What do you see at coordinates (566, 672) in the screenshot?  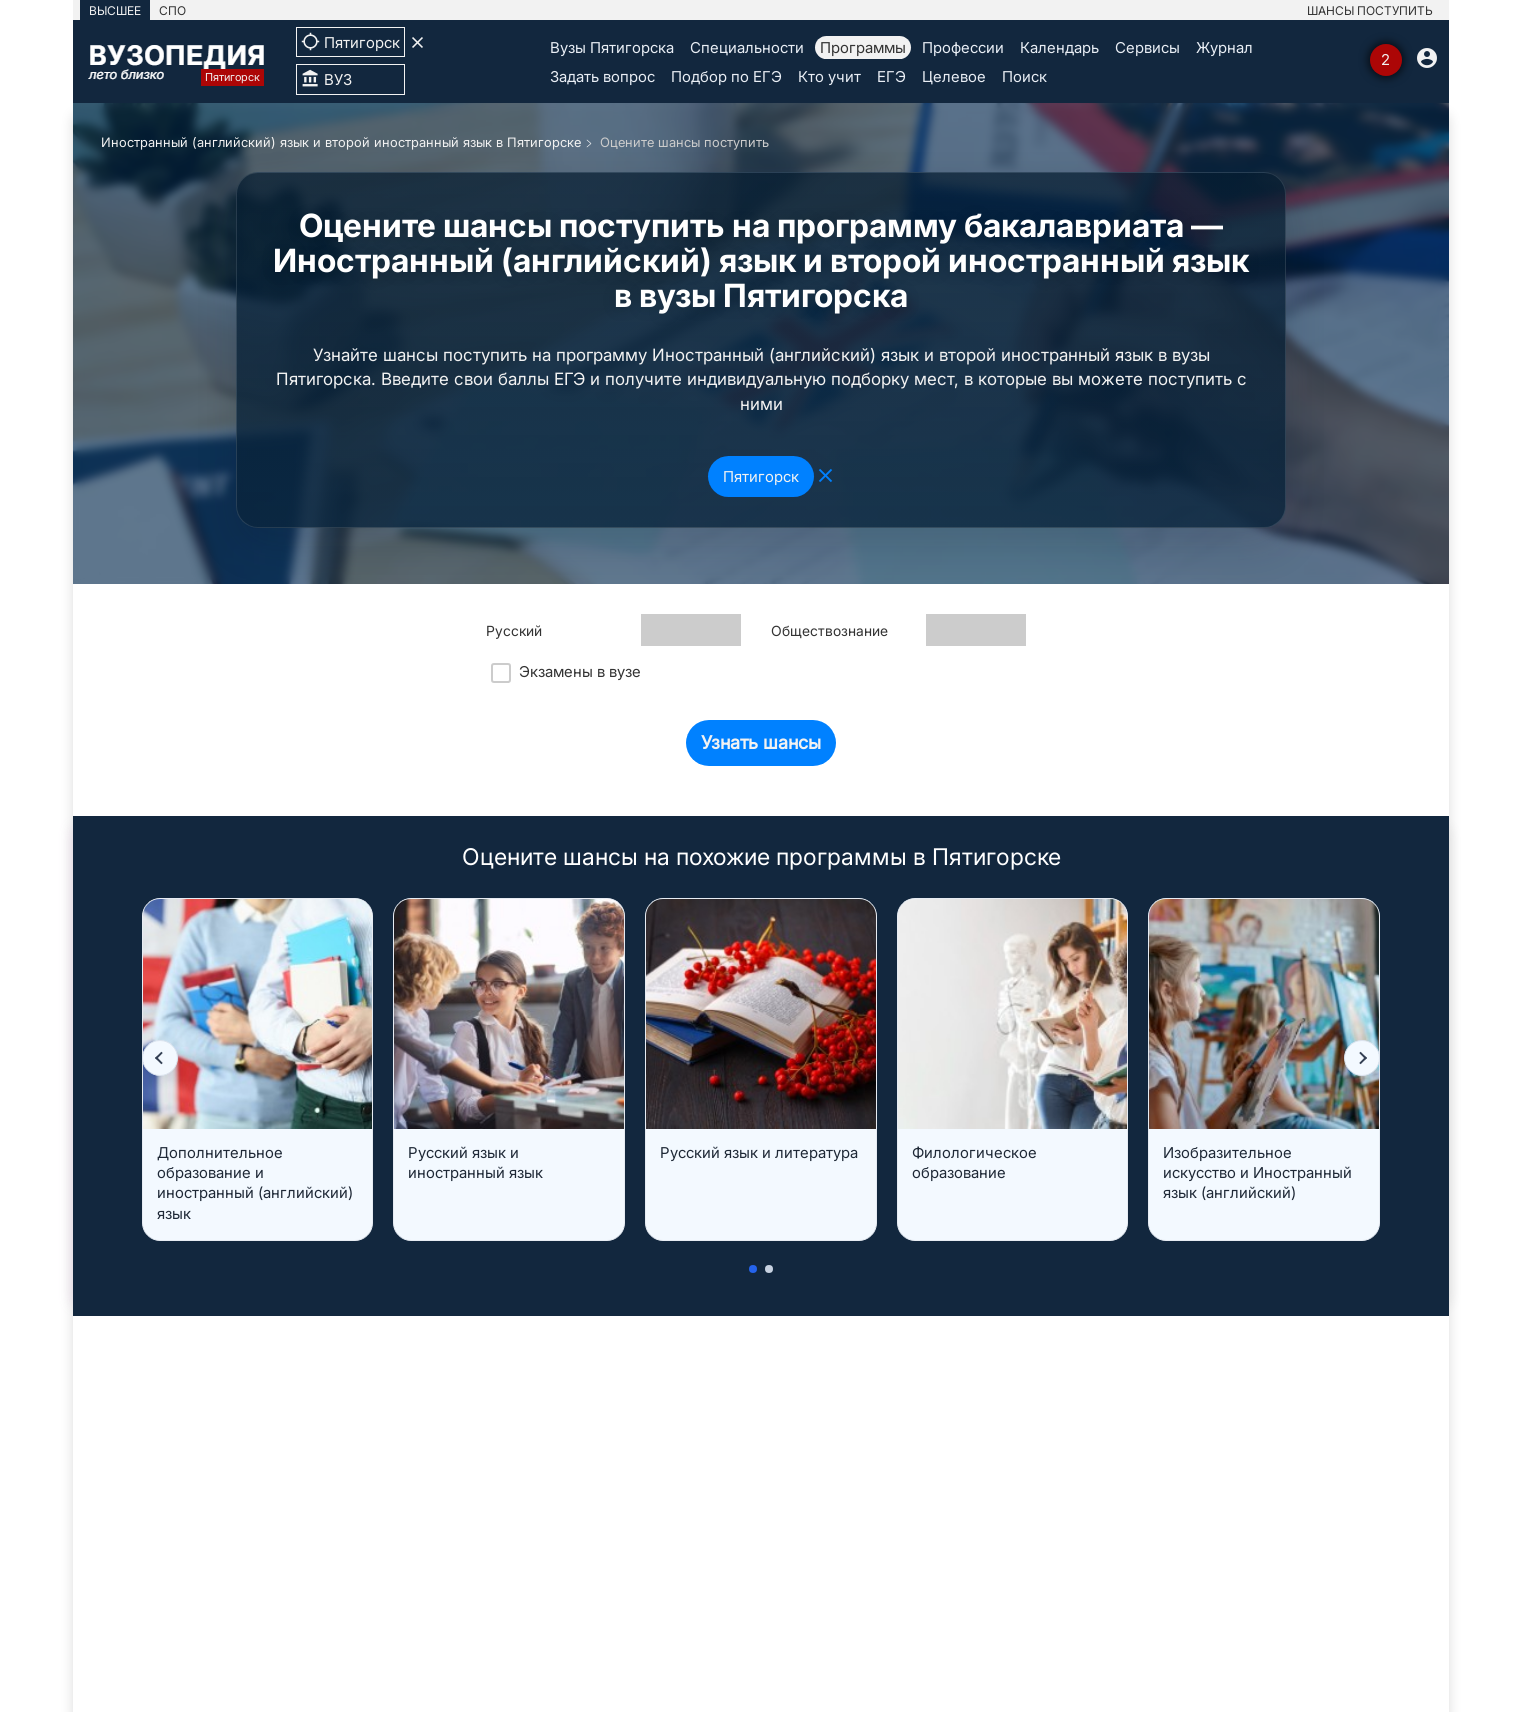 I see `Экзамены в вузе` at bounding box center [566, 672].